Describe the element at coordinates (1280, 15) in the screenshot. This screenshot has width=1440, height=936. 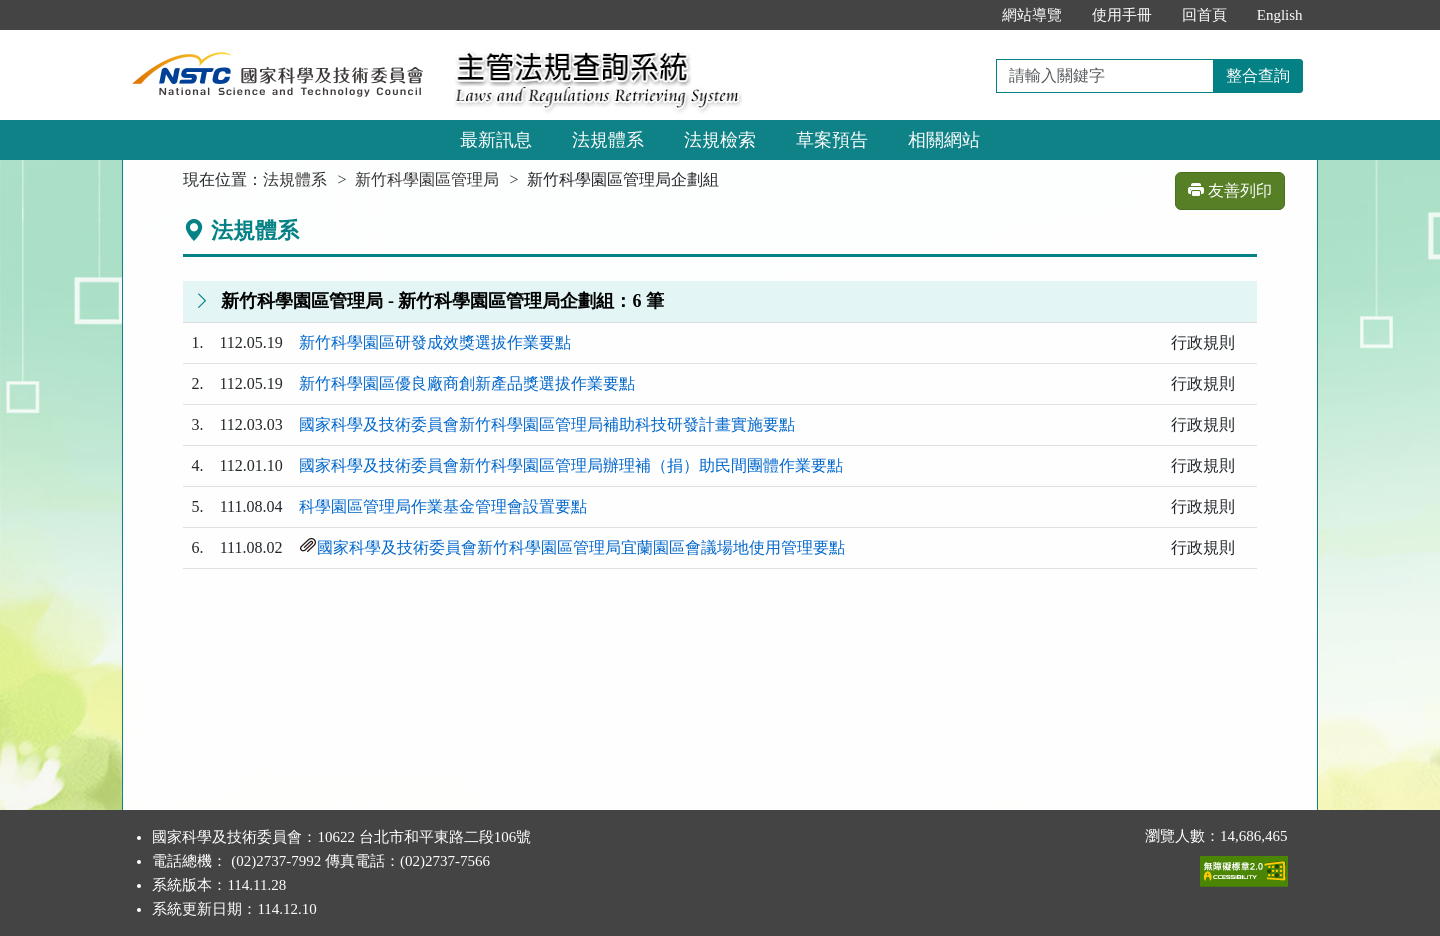
I see `English` at that location.